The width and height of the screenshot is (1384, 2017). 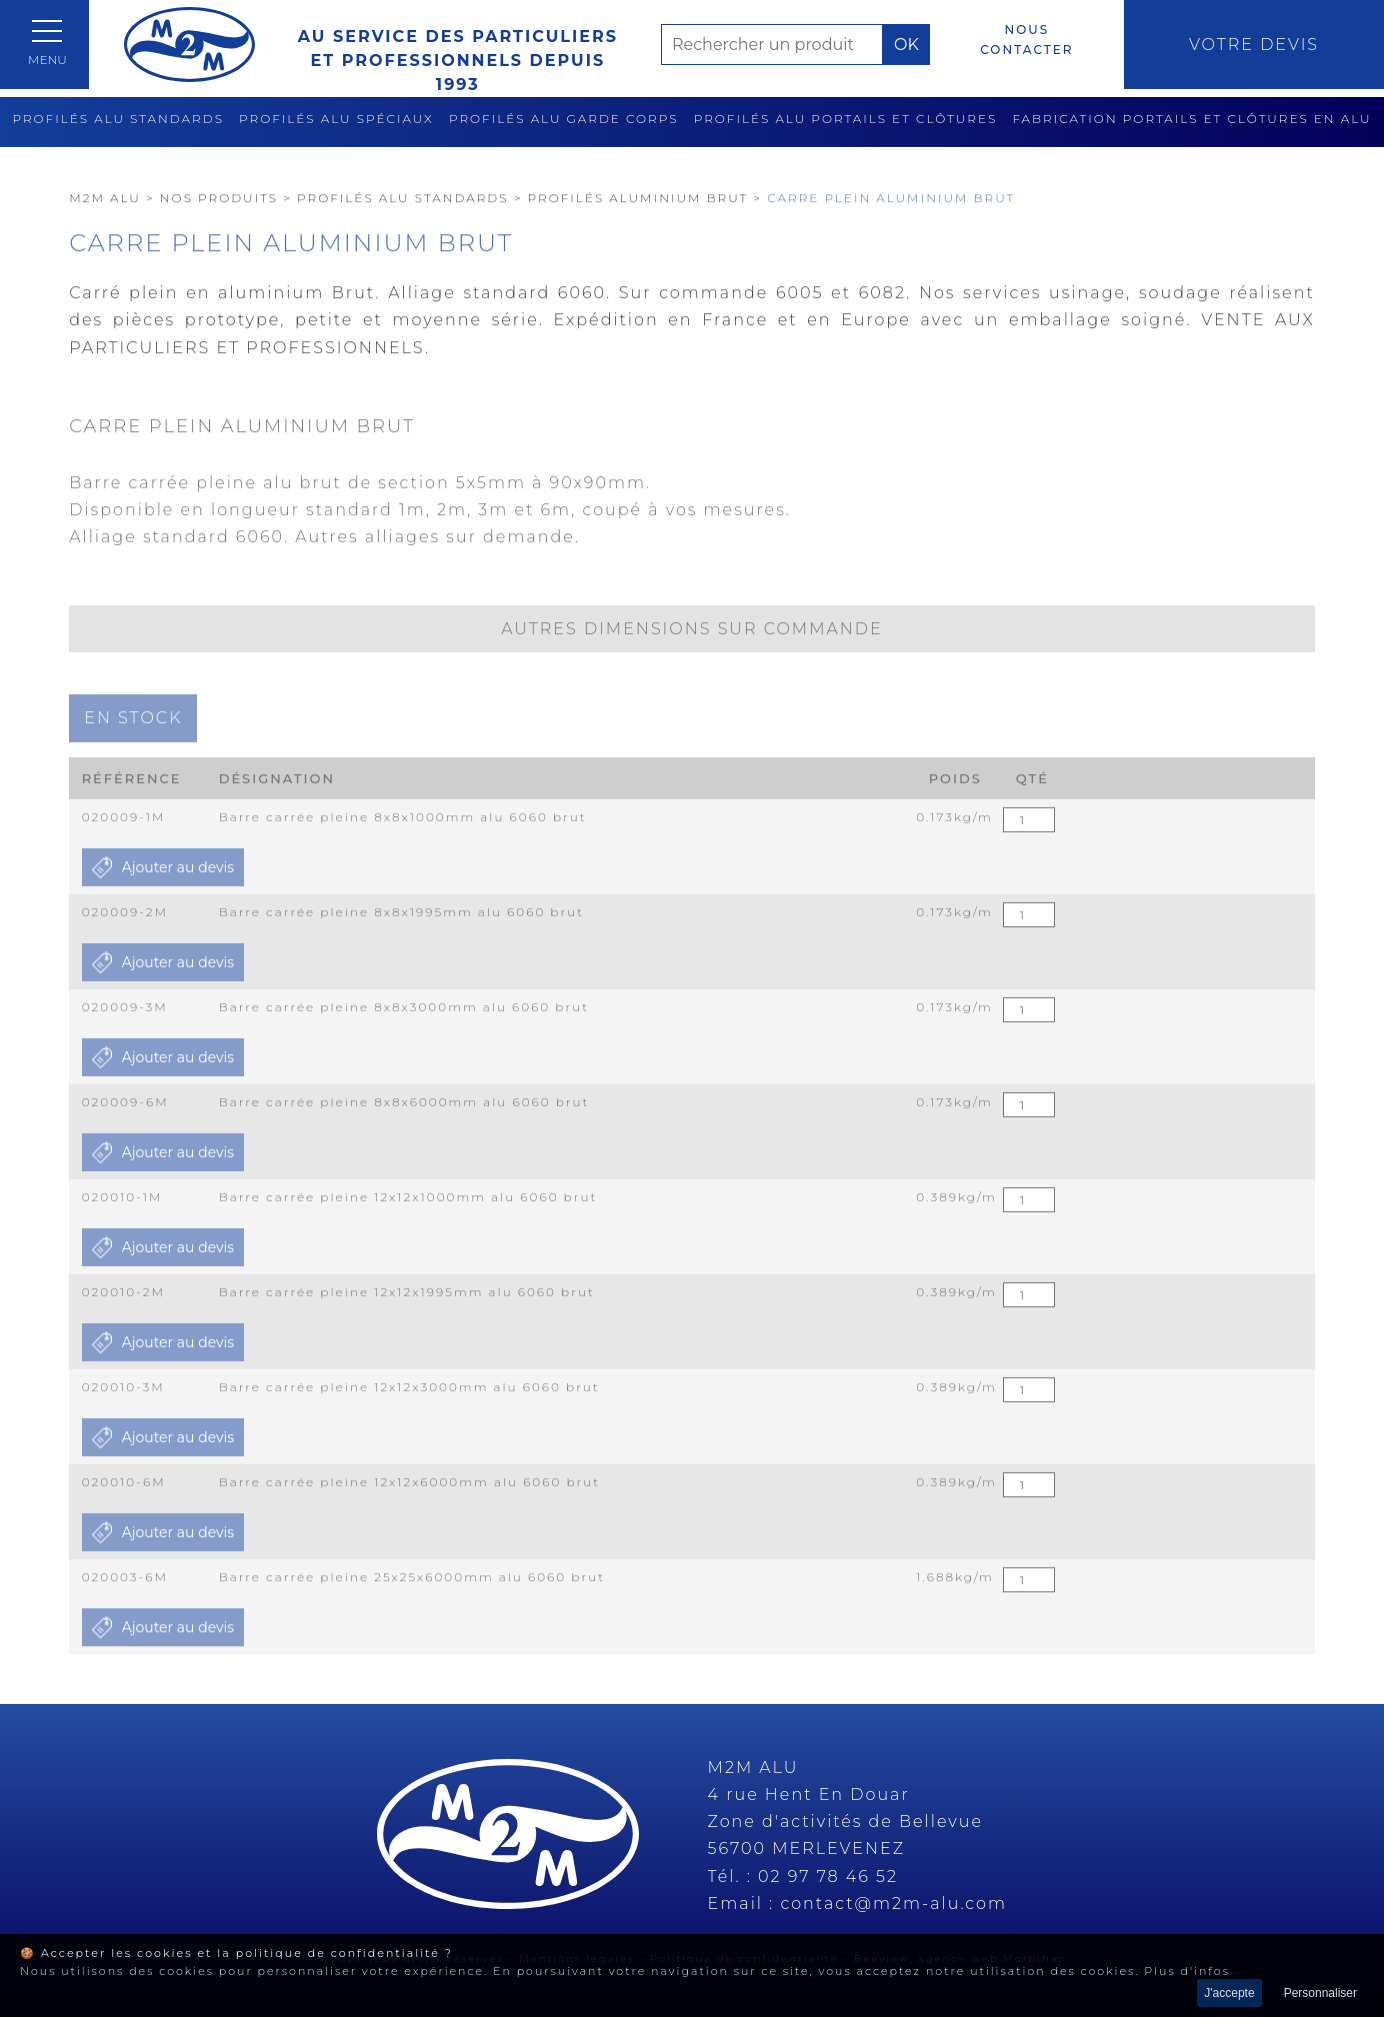 What do you see at coordinates (1229, 1993) in the screenshot?
I see `J'accepte` at bounding box center [1229, 1993].